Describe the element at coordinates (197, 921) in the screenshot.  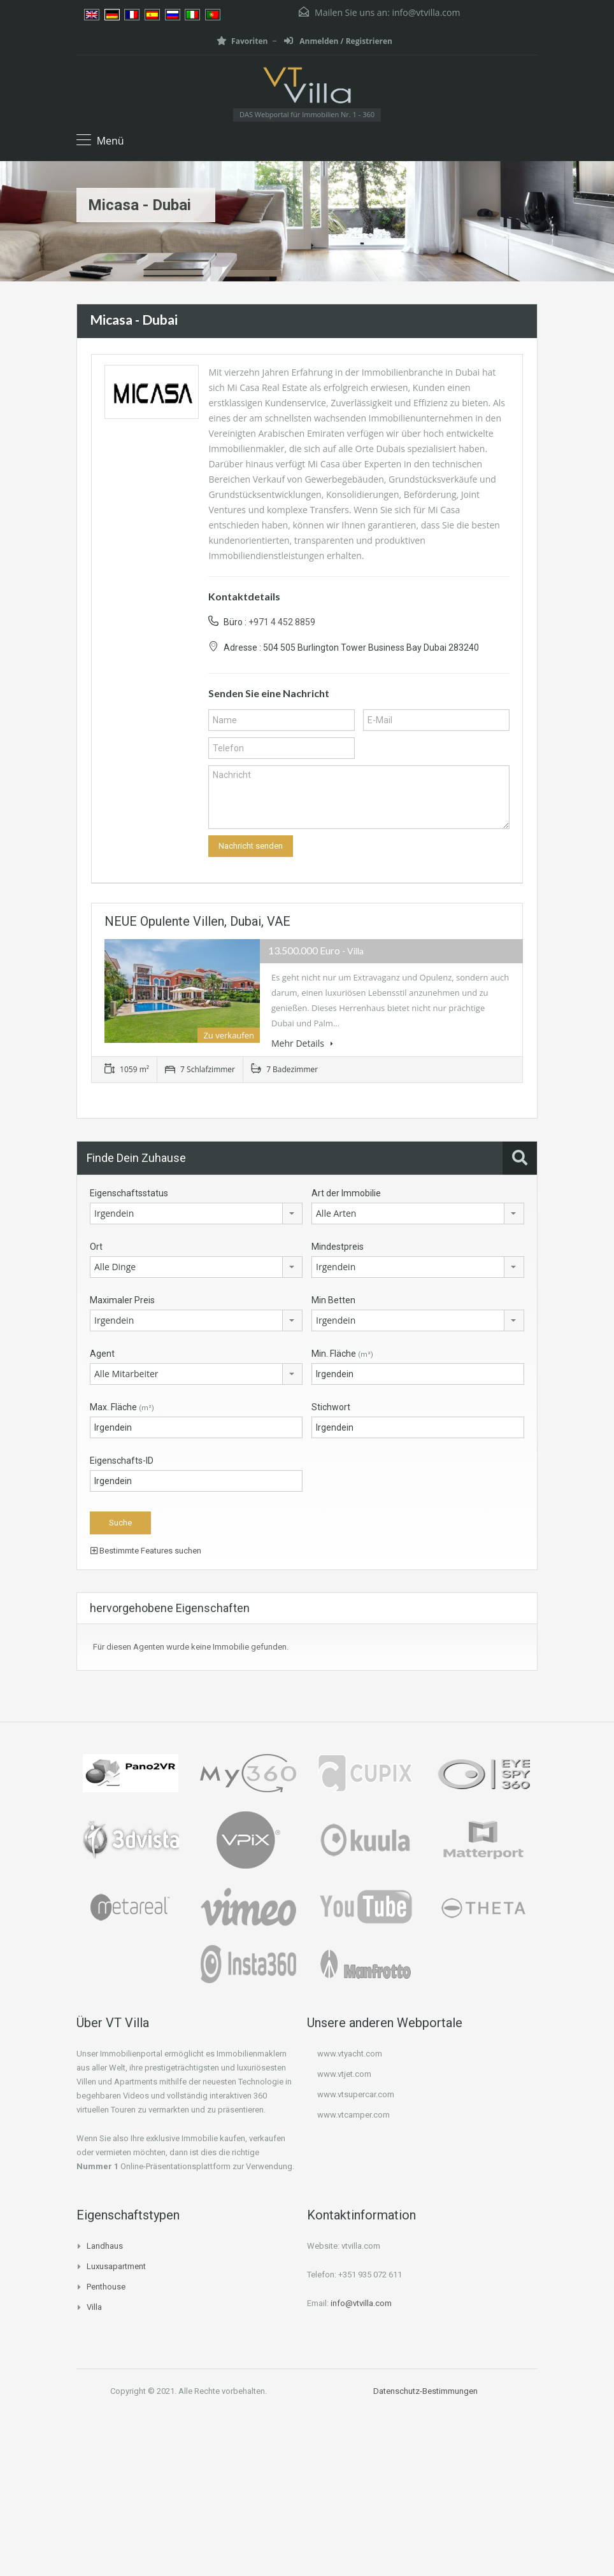
I see `NEUE opulente Villen, Dubai, VAE` at that location.